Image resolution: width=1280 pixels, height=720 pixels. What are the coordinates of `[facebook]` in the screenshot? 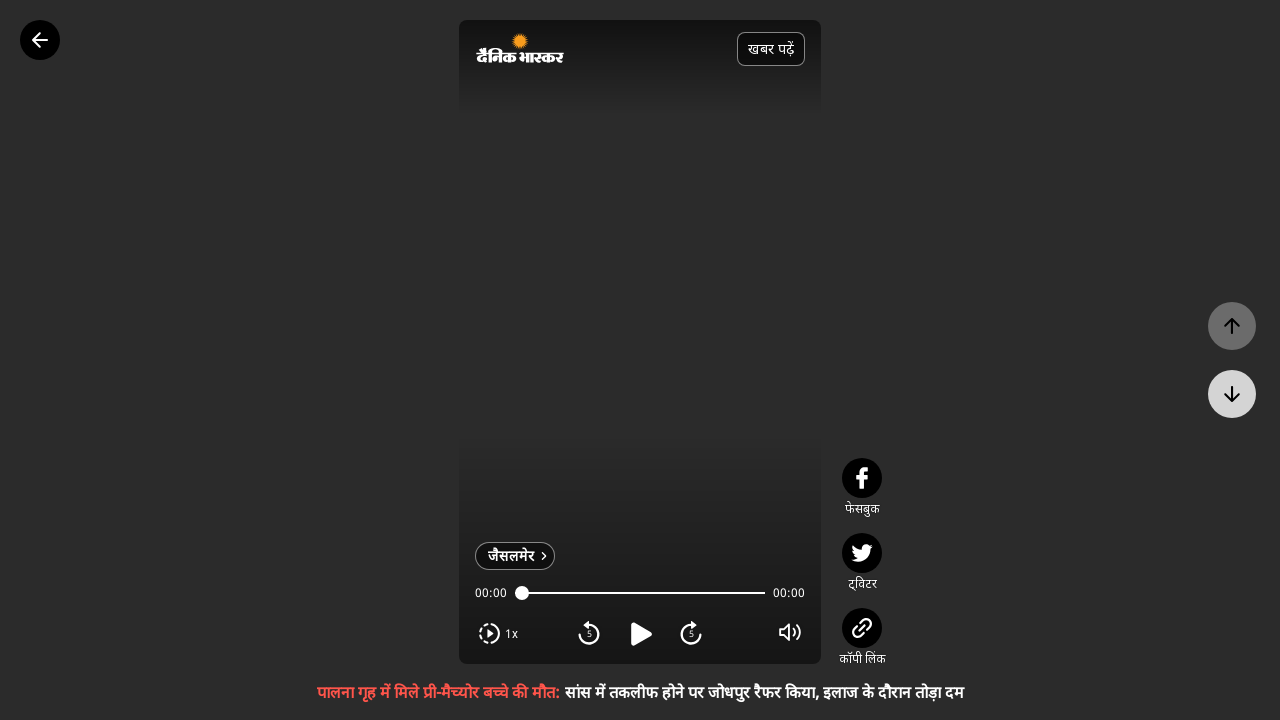 It's located at (862, 478).